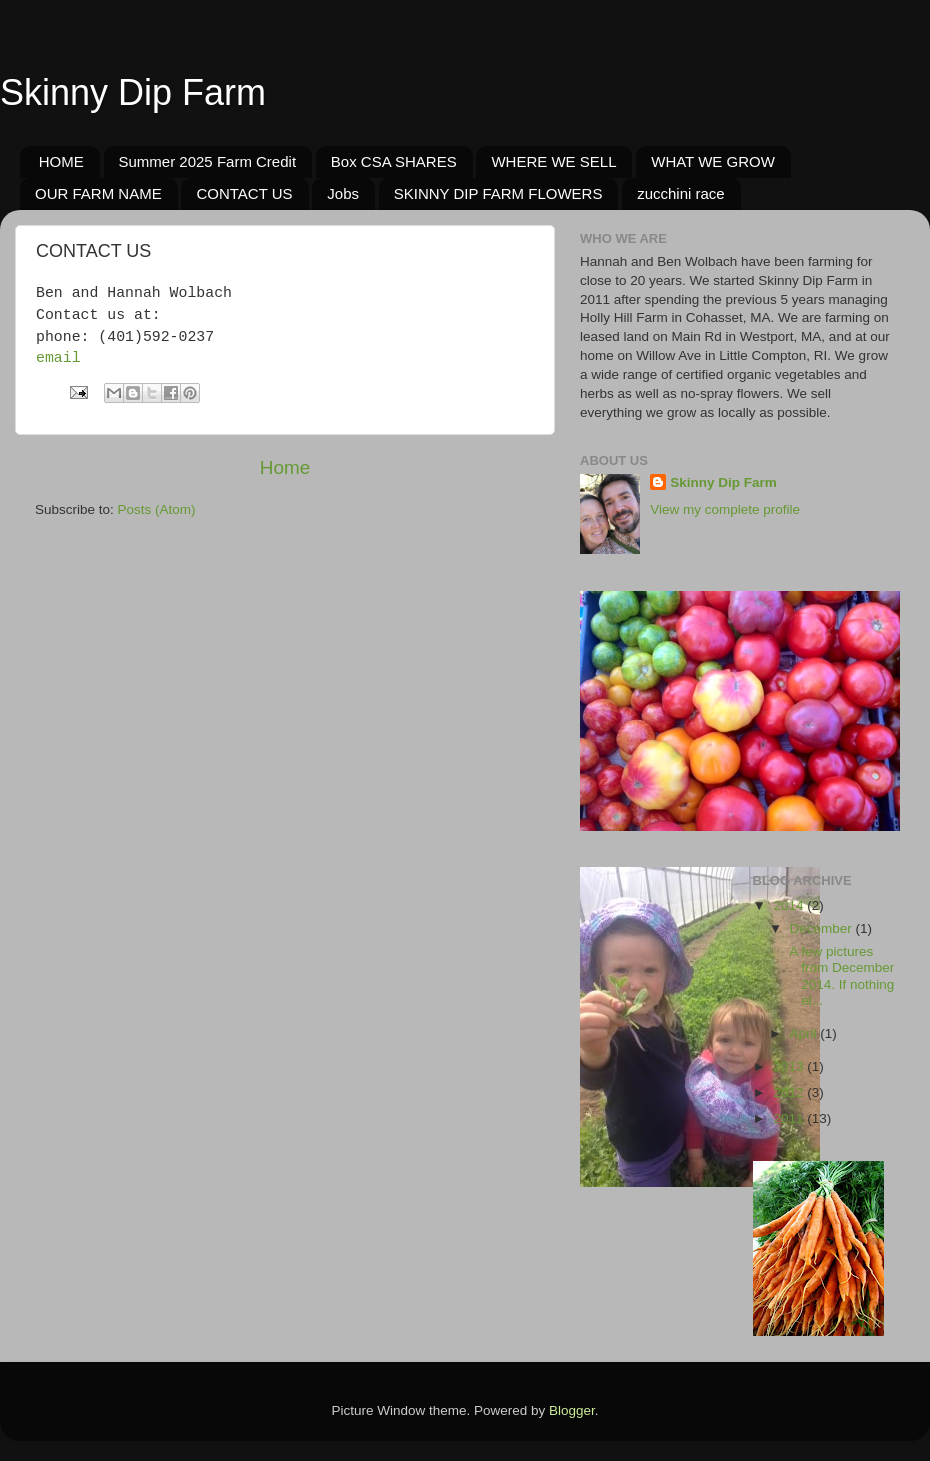 Image resolution: width=930 pixels, height=1461 pixels. I want to click on SKINNY DIP FARM FLOWERS, so click(498, 193).